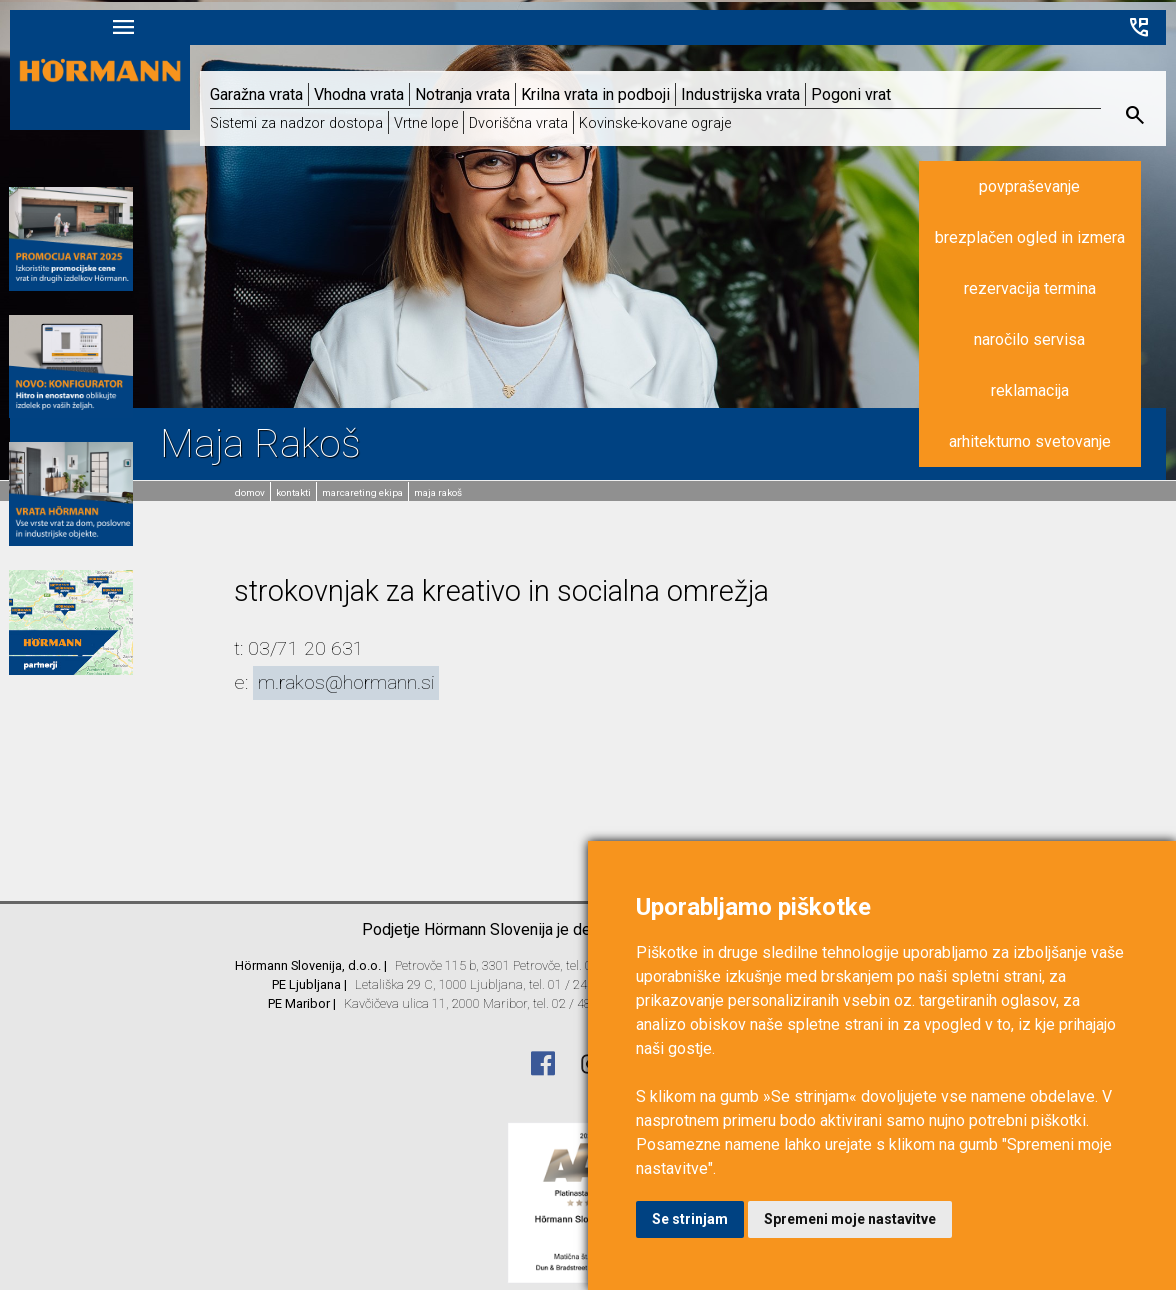  I want to click on rezervacija termina, so click(1024, 292).